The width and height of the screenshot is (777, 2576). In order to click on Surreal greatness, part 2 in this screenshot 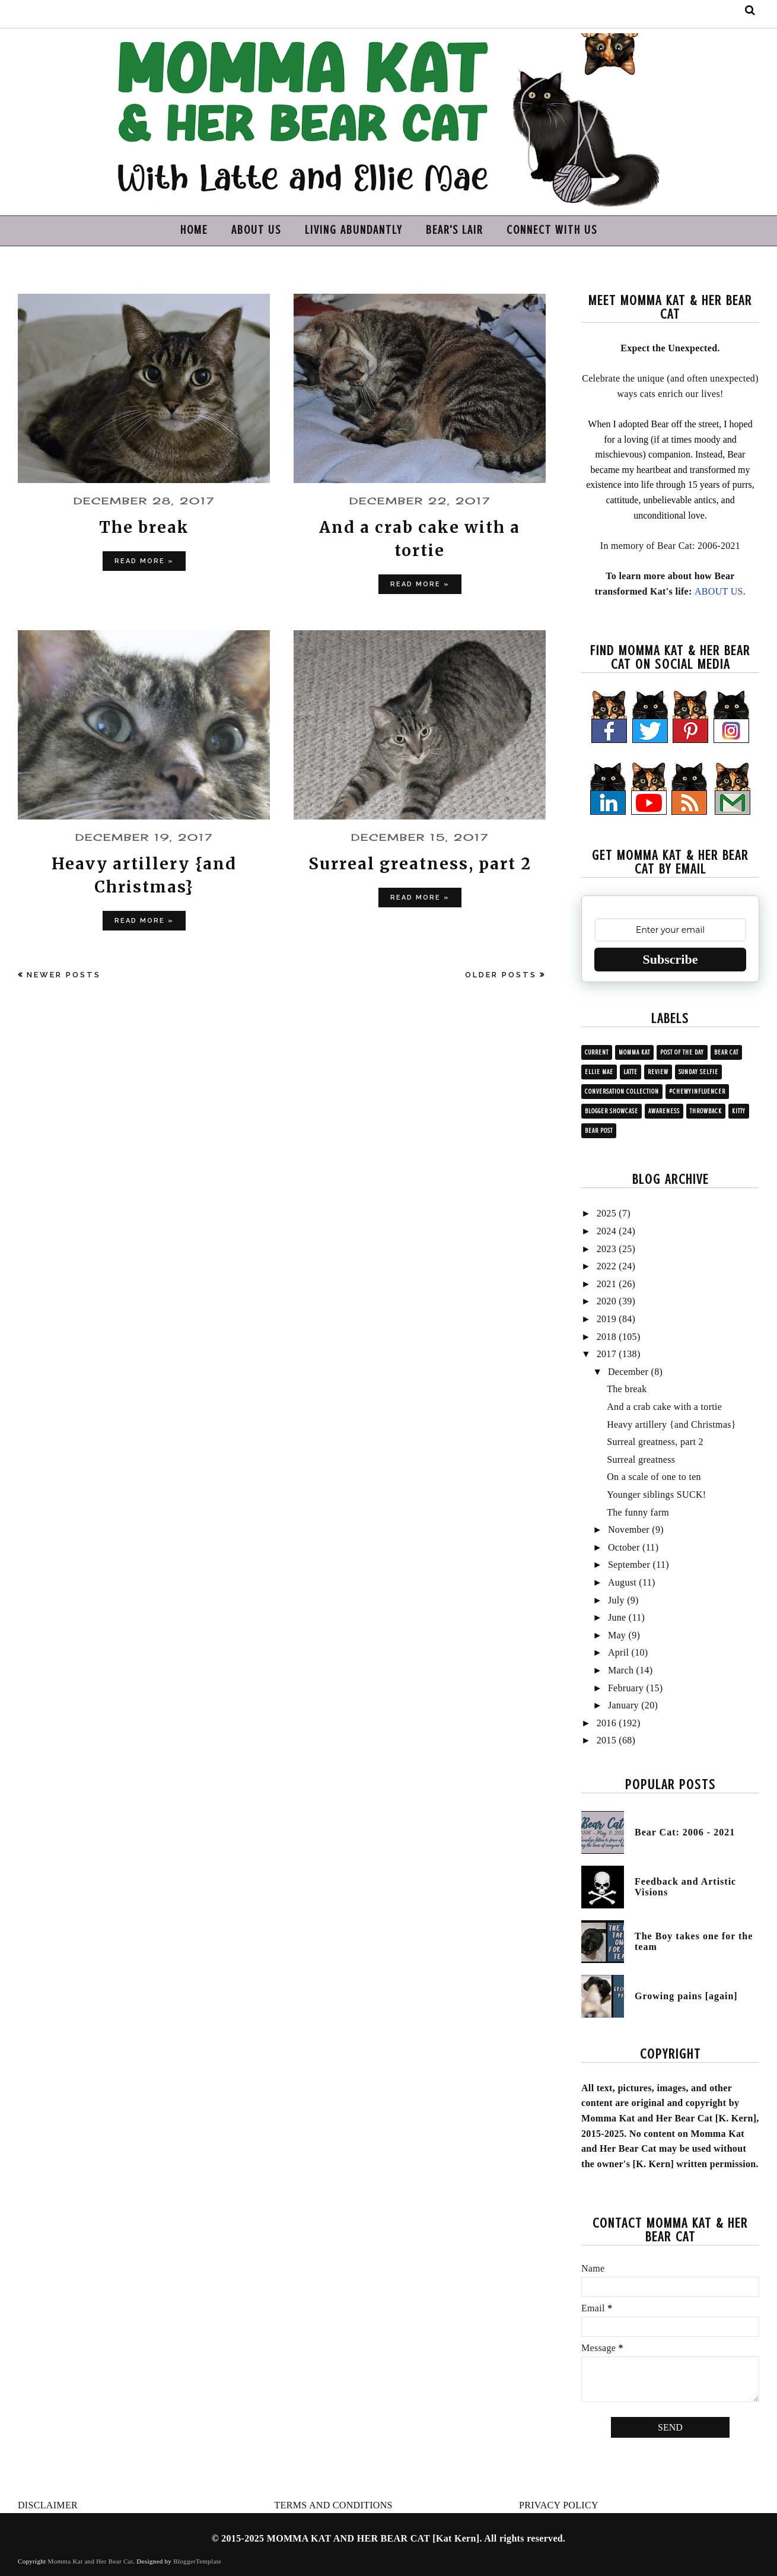, I will do `click(420, 863)`.